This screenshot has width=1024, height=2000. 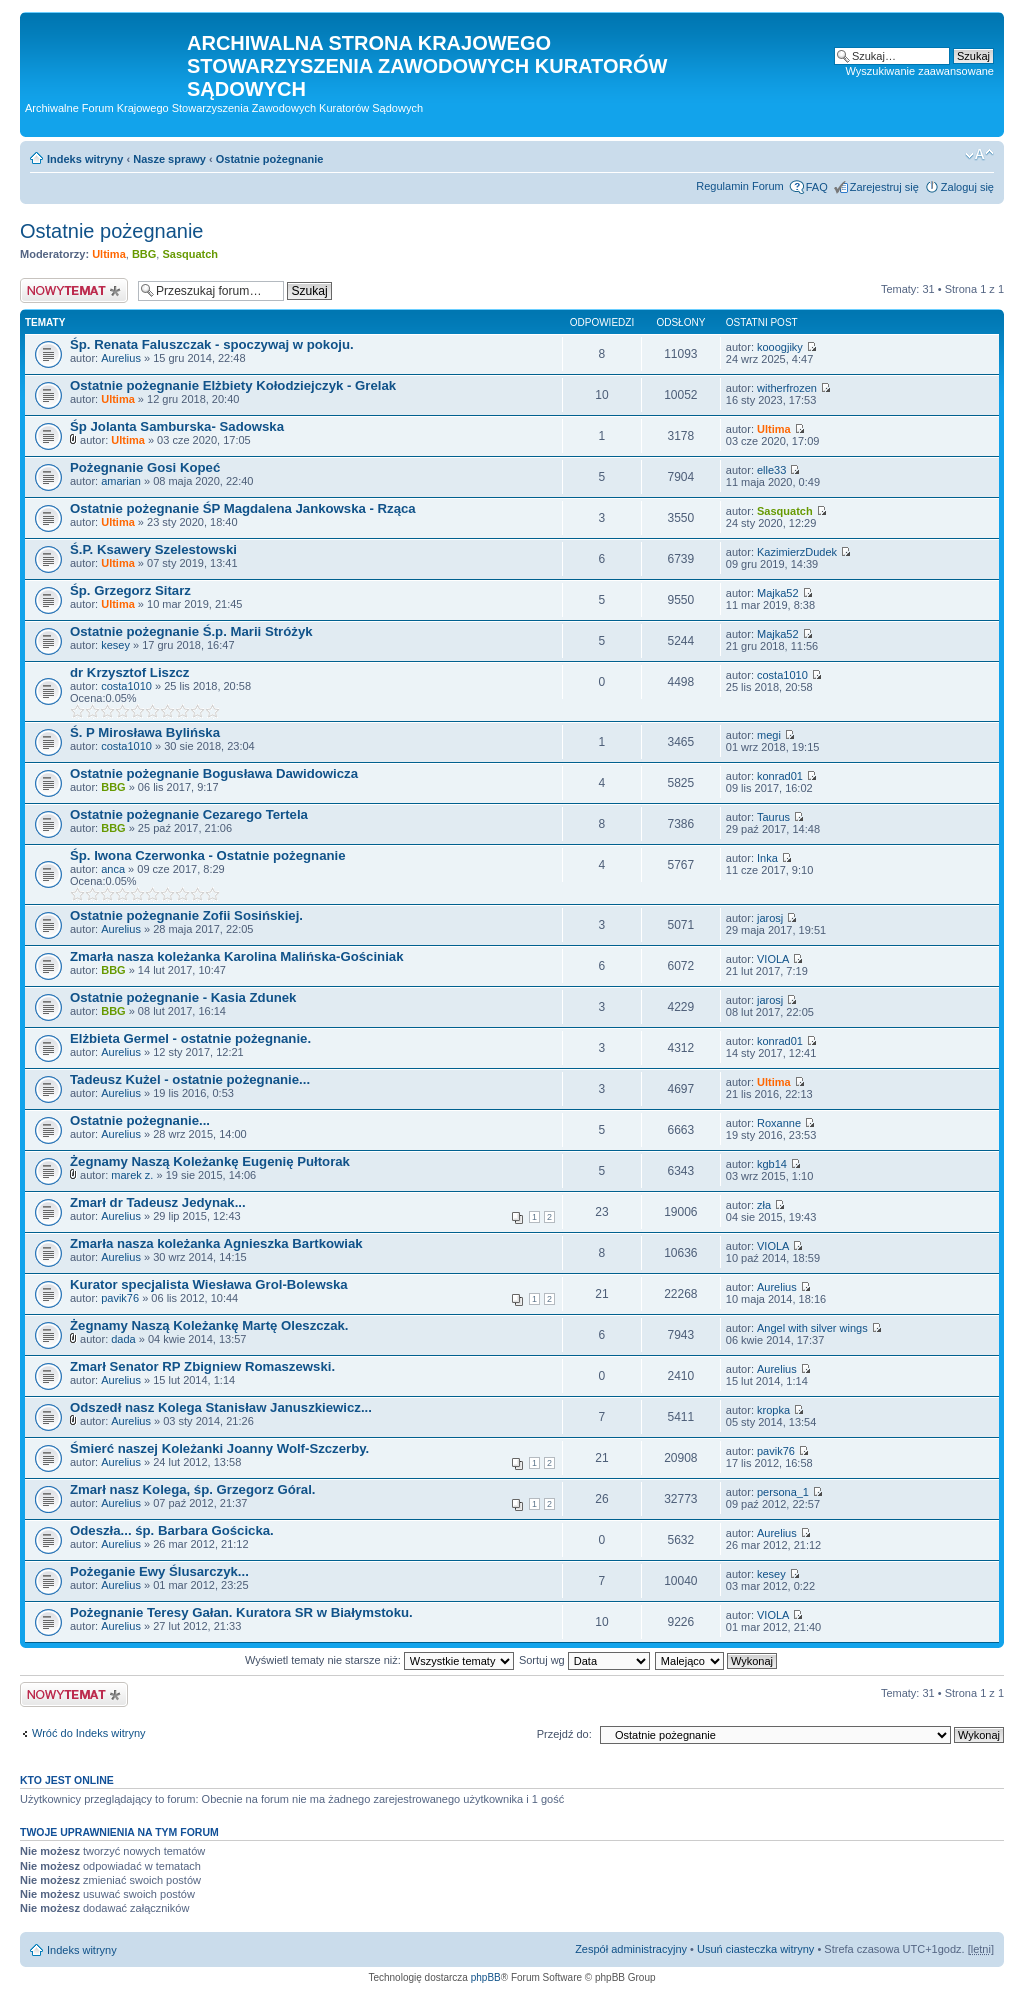 I want to click on Ś.P. Ksawery Szelestowski, so click(x=153, y=549).